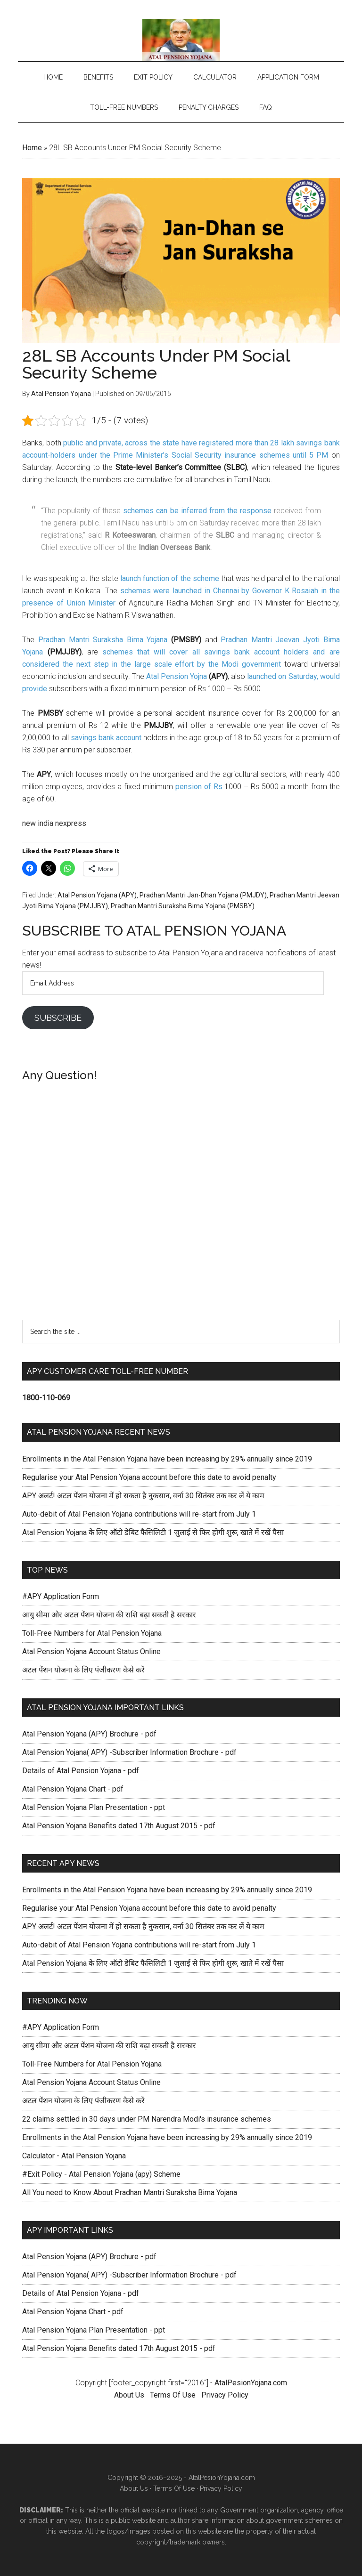 The width and height of the screenshot is (362, 2576). Describe the element at coordinates (72, 1789) in the screenshot. I see `Atal Pension Yojana Chart - pdf [Atal Pension Yojana Chart - pdf (opens in a new tab)]` at that location.